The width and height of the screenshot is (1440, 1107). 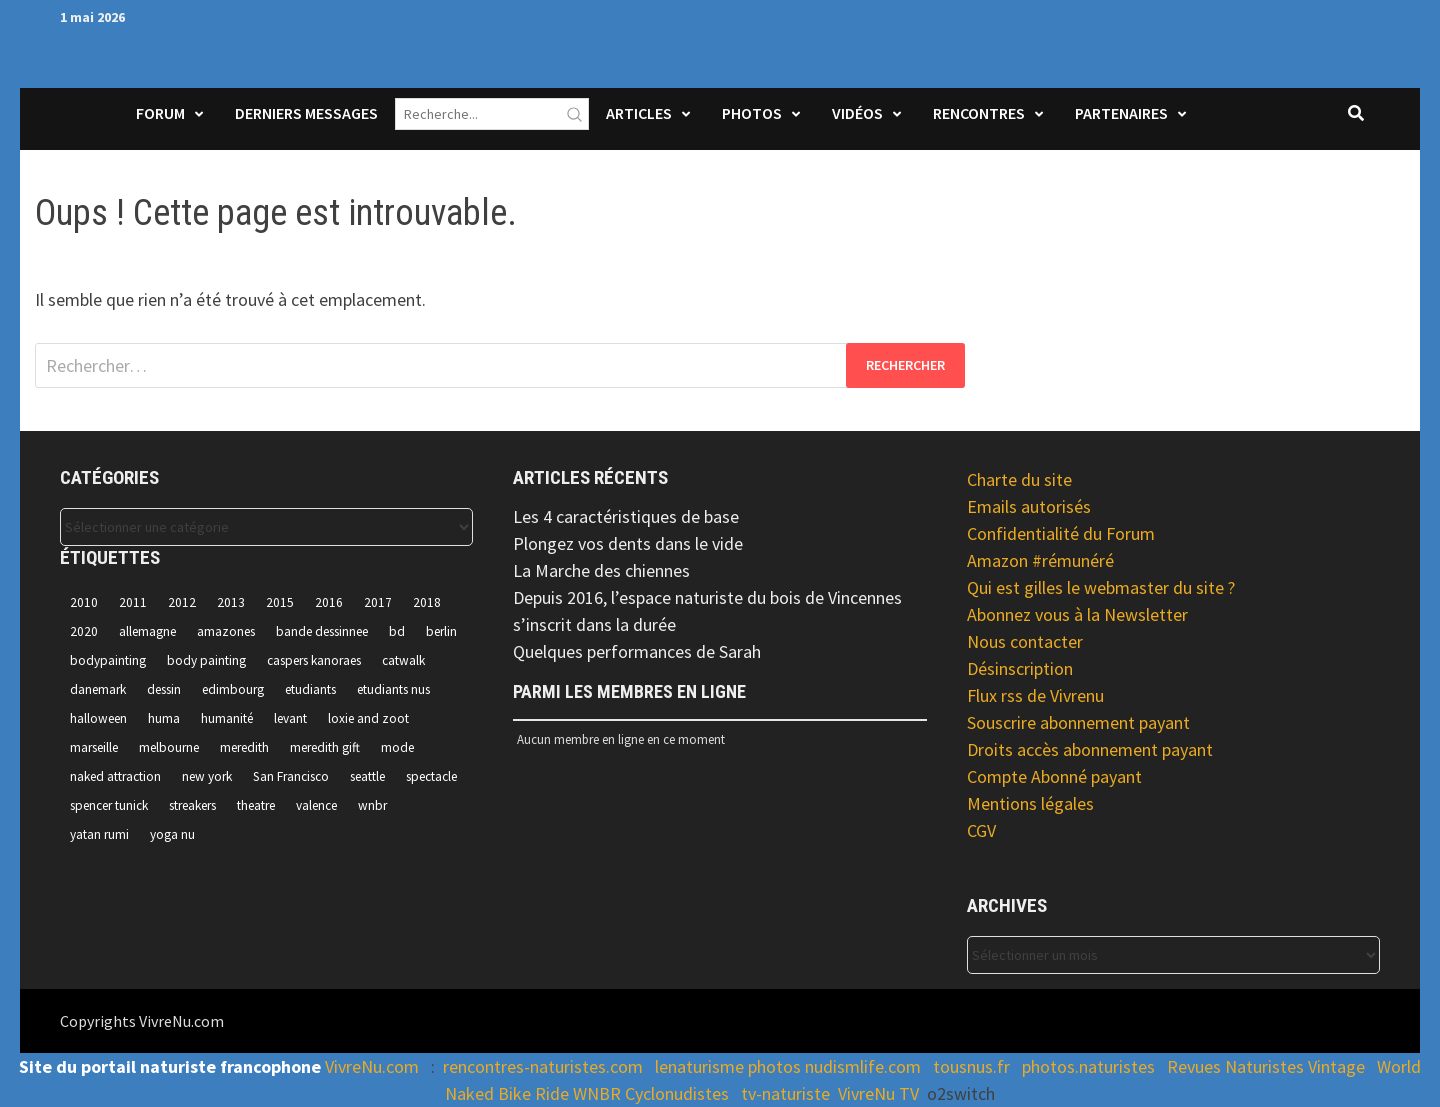 I want to click on 2017, so click(x=378, y=602).